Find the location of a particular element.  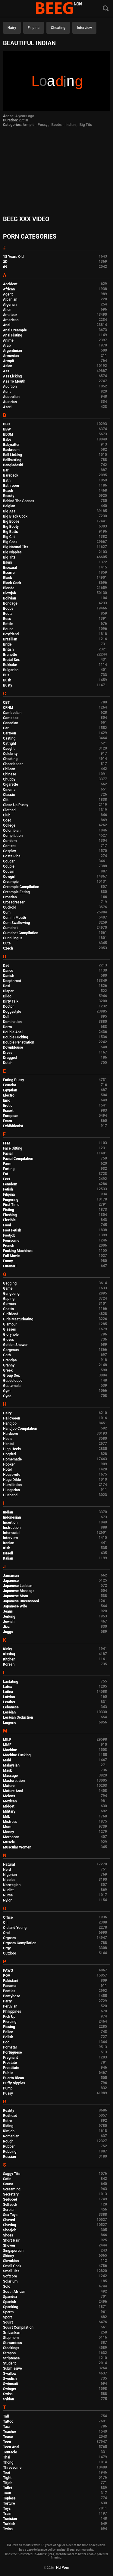

Twins is located at coordinates (8, 2529).